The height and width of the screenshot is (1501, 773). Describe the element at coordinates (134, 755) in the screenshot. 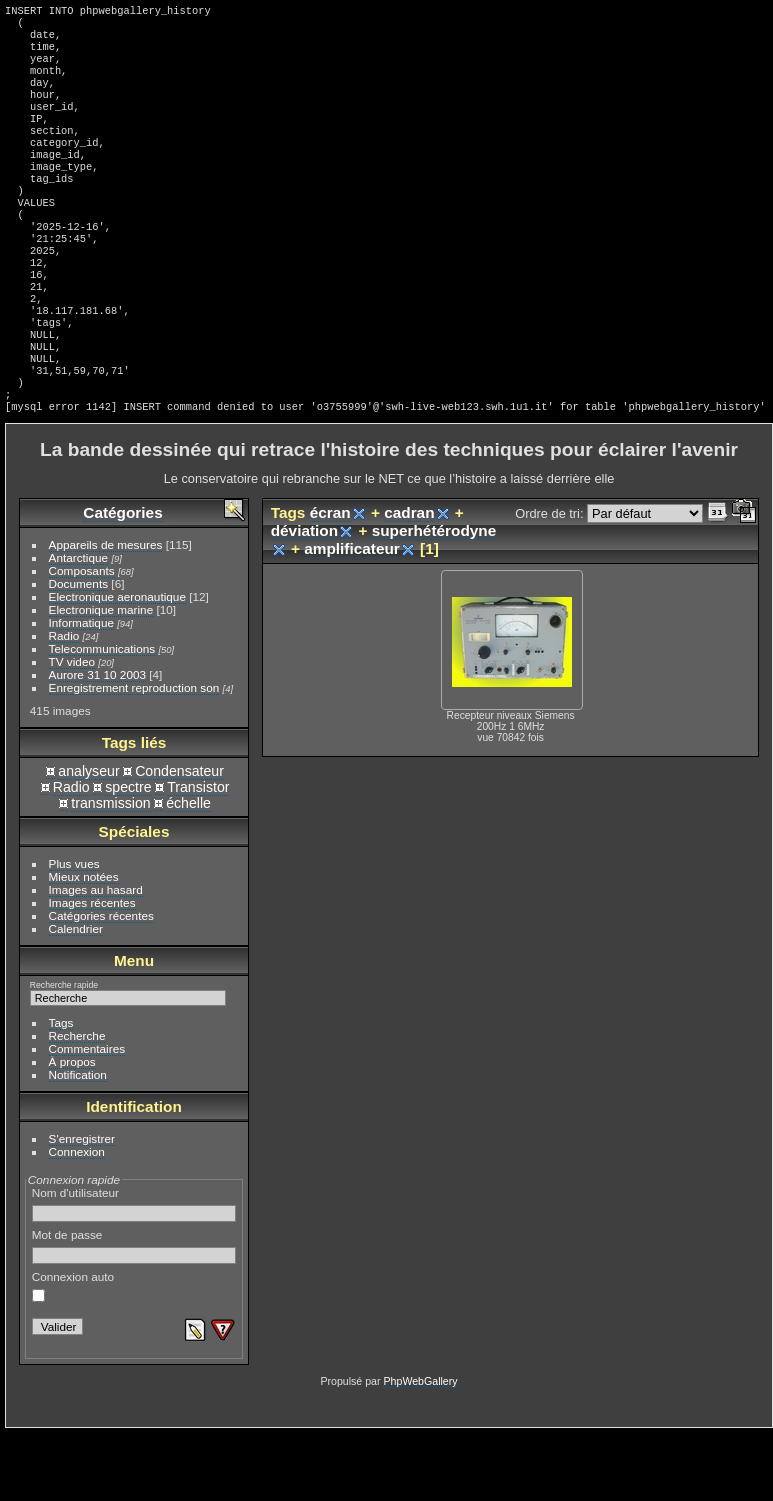

I see `Enregistrement reproduction son` at that location.